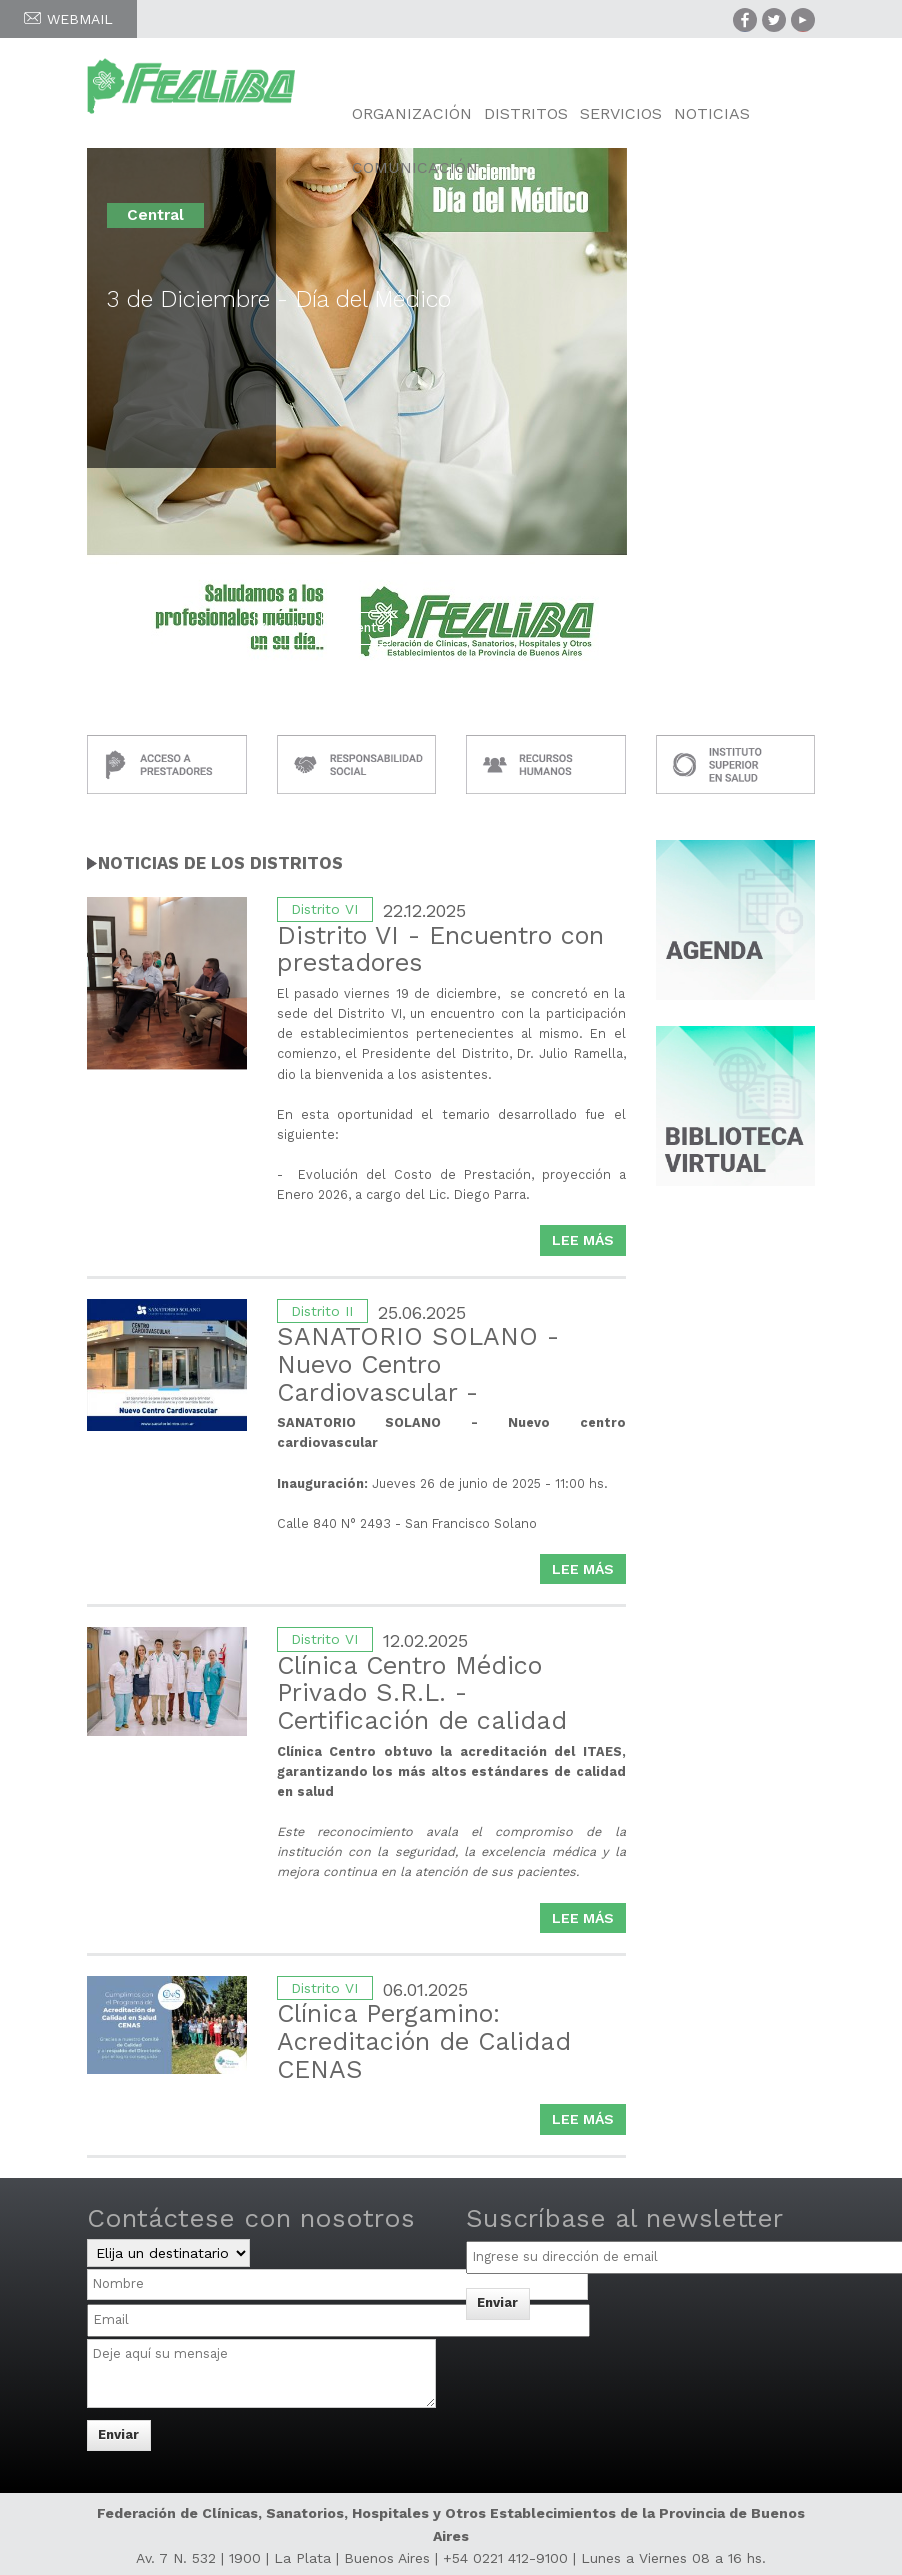  I want to click on Anterior, so click(285, 627).